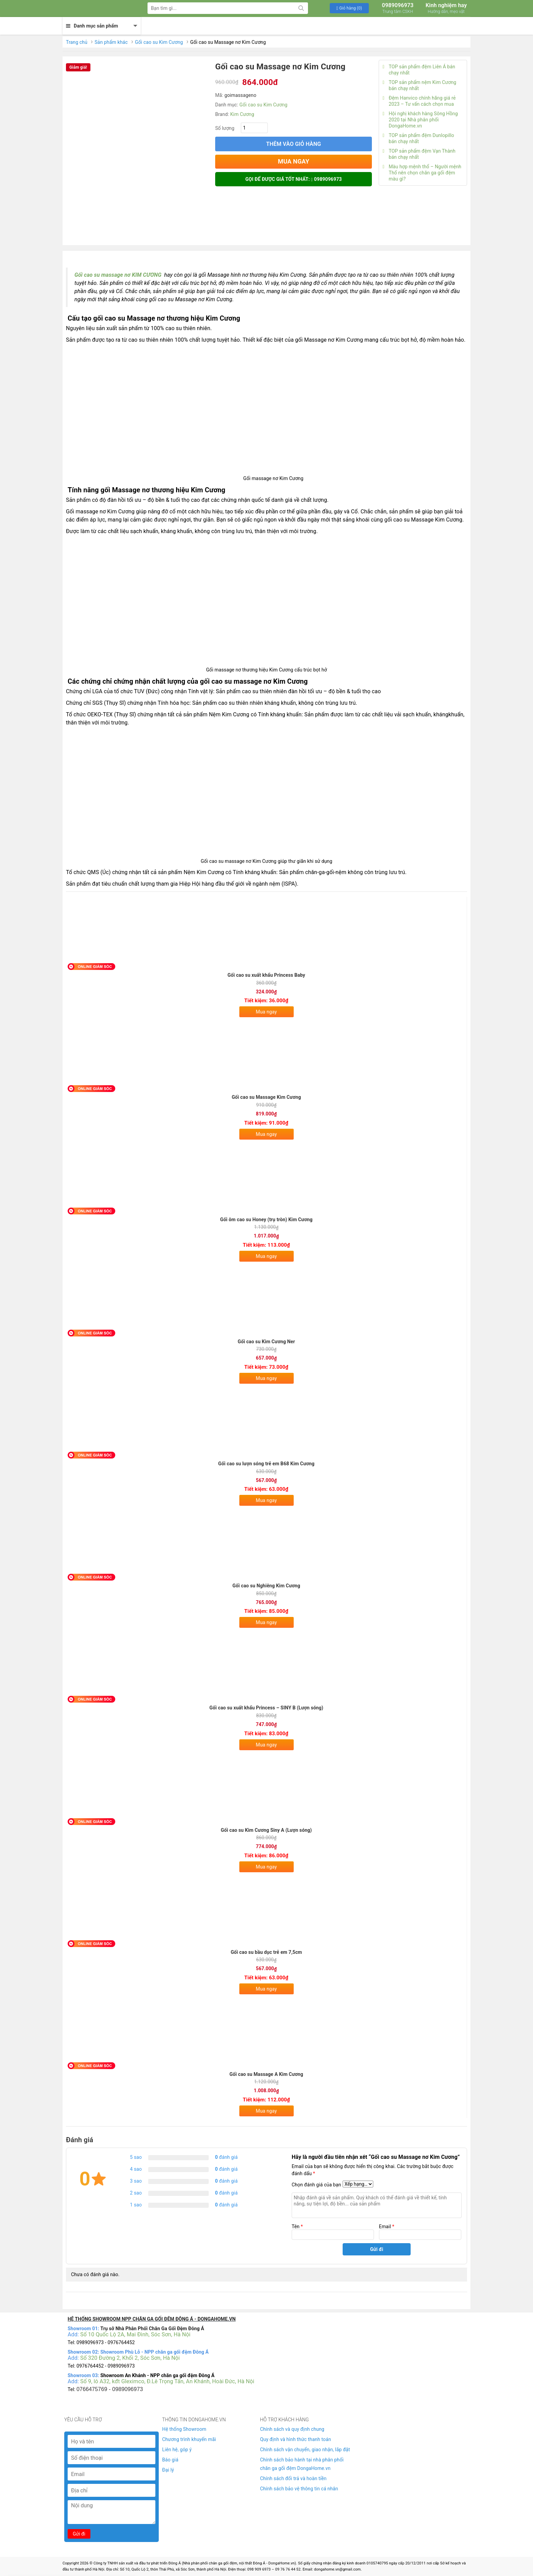  What do you see at coordinates (189, 2439) in the screenshot?
I see `Chương trình khuyến mãi` at bounding box center [189, 2439].